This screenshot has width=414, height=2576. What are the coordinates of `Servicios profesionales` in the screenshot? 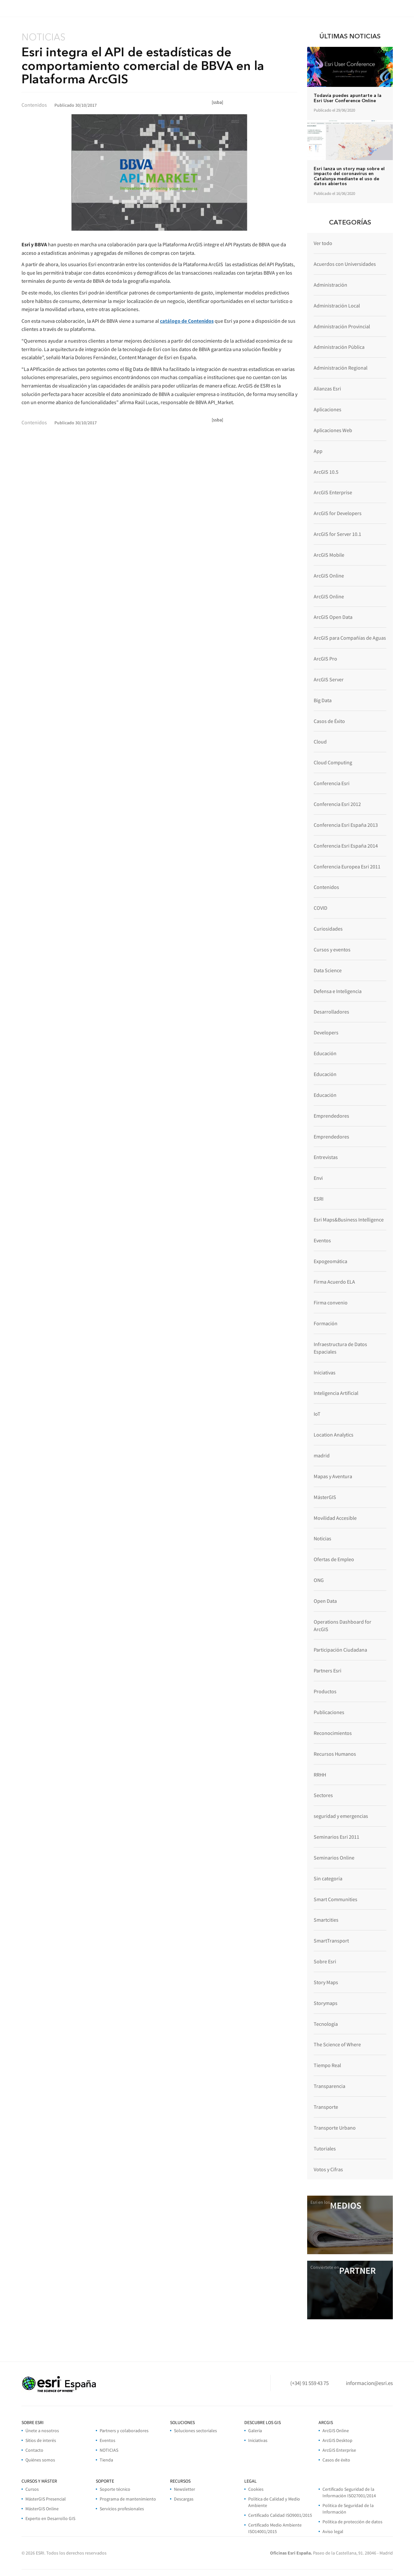 It's located at (122, 2509).